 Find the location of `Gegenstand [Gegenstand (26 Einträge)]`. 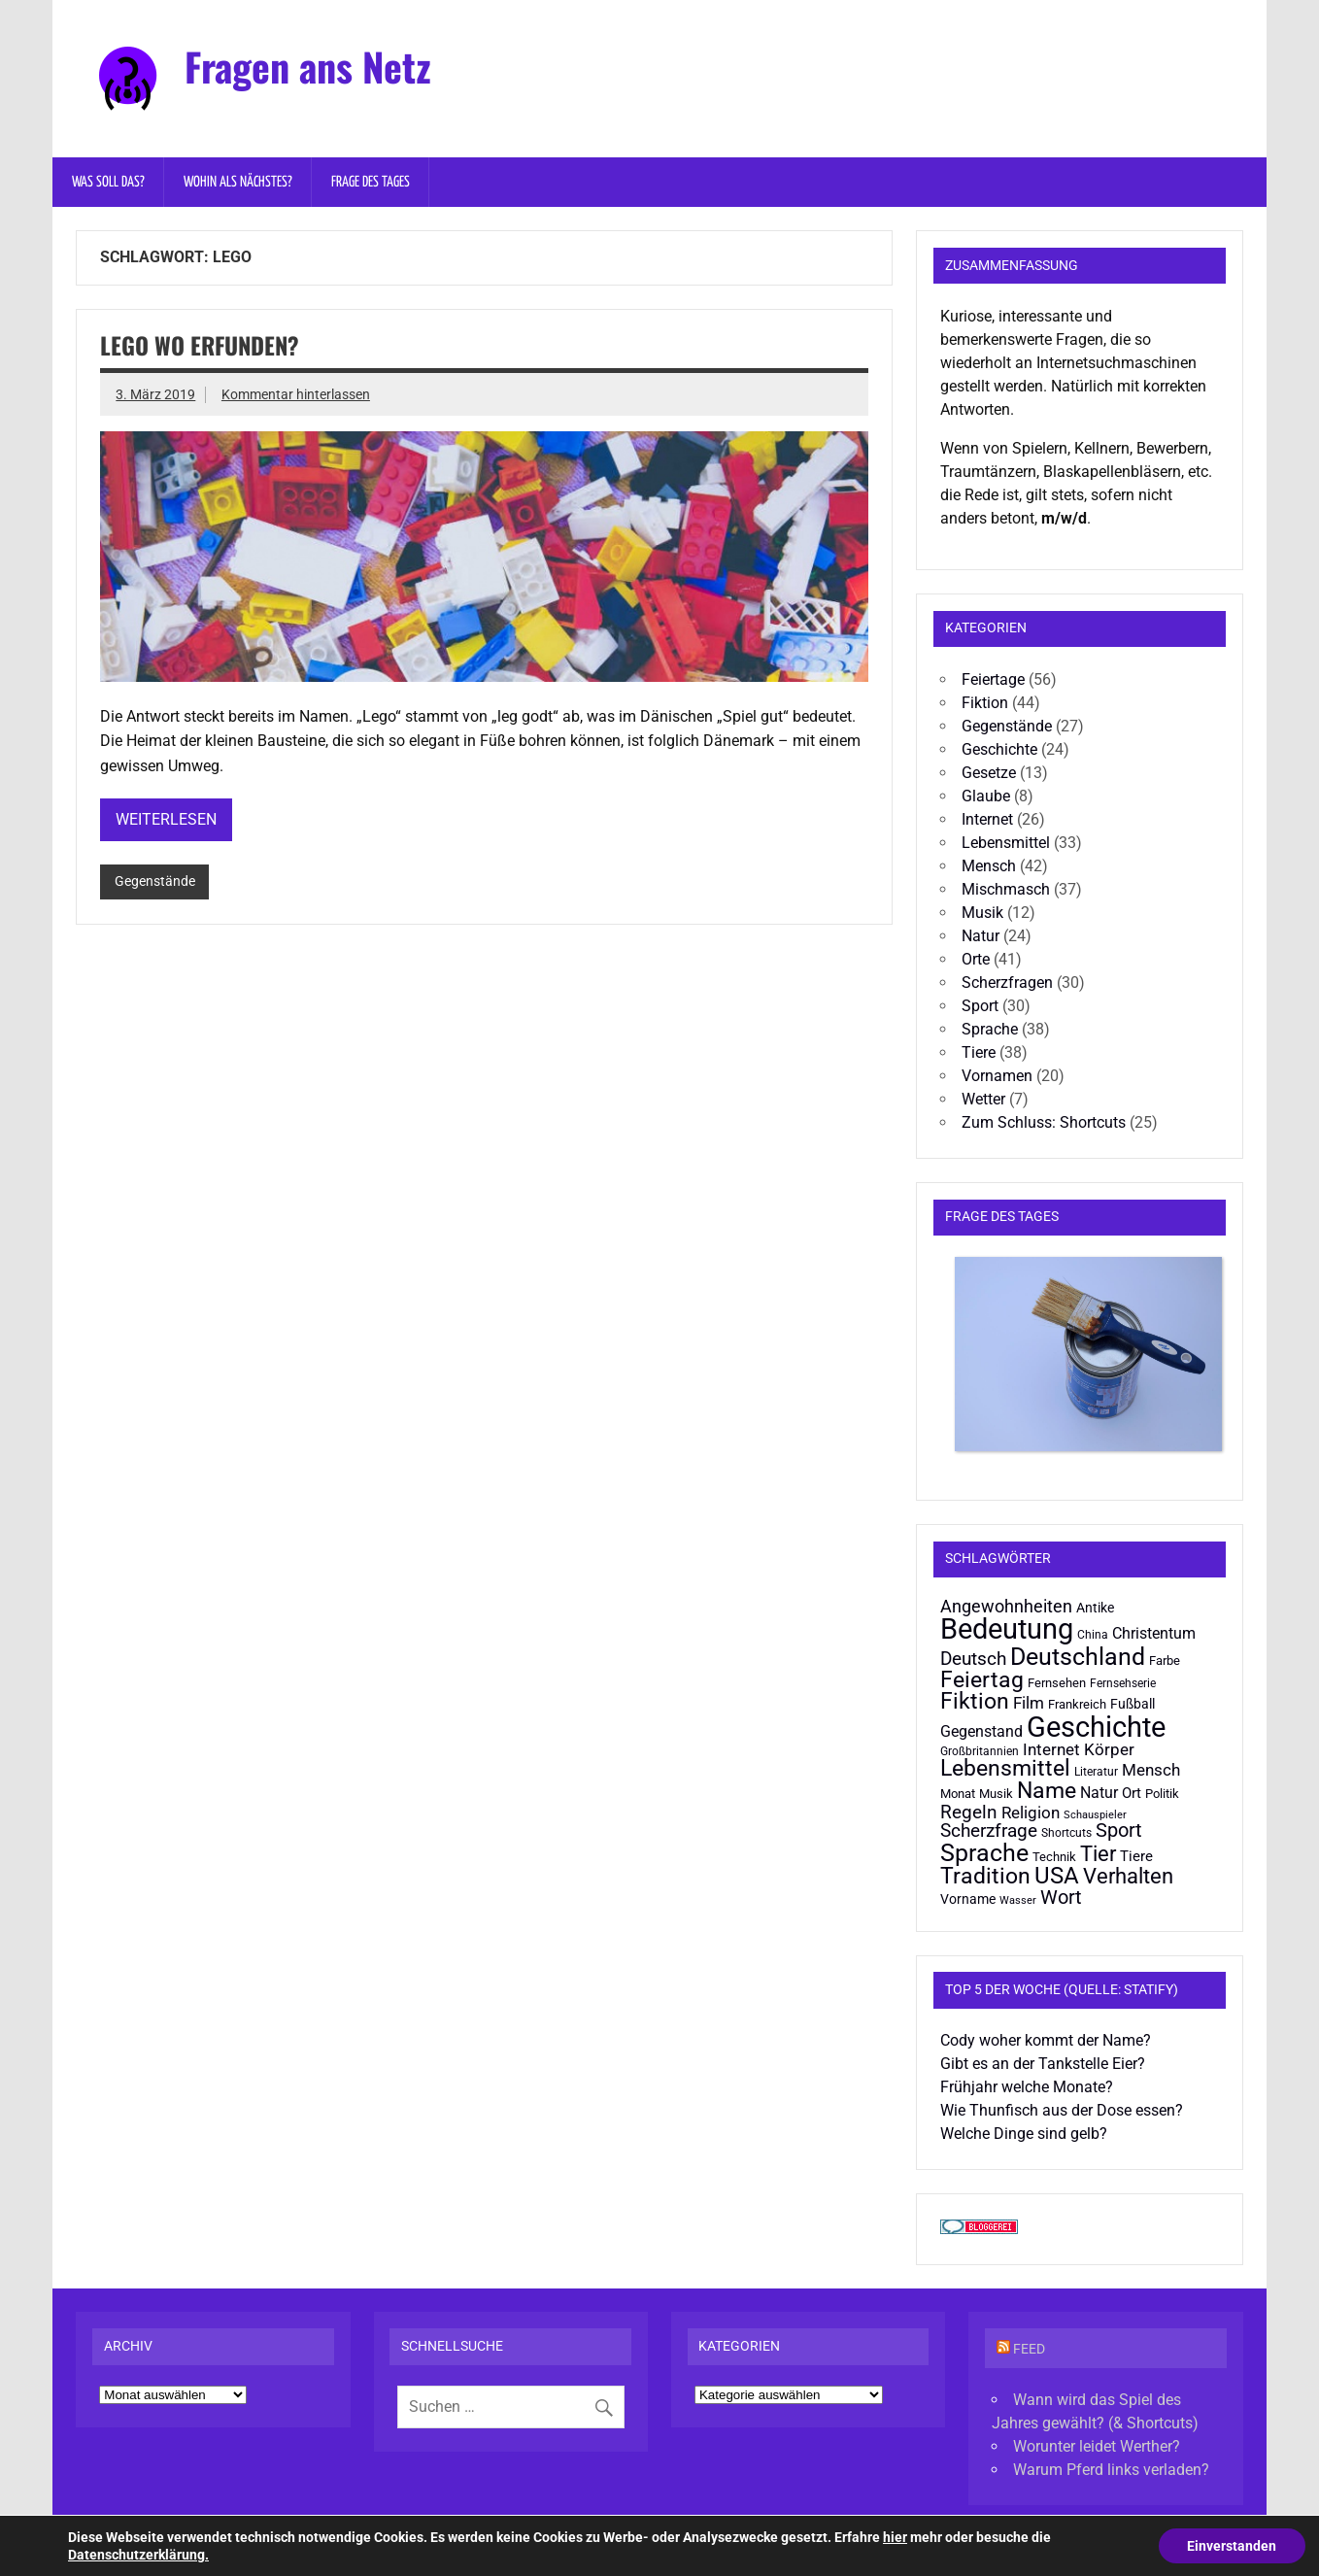

Gegenstand [Gegenstand (26 Einträge)] is located at coordinates (981, 1732).